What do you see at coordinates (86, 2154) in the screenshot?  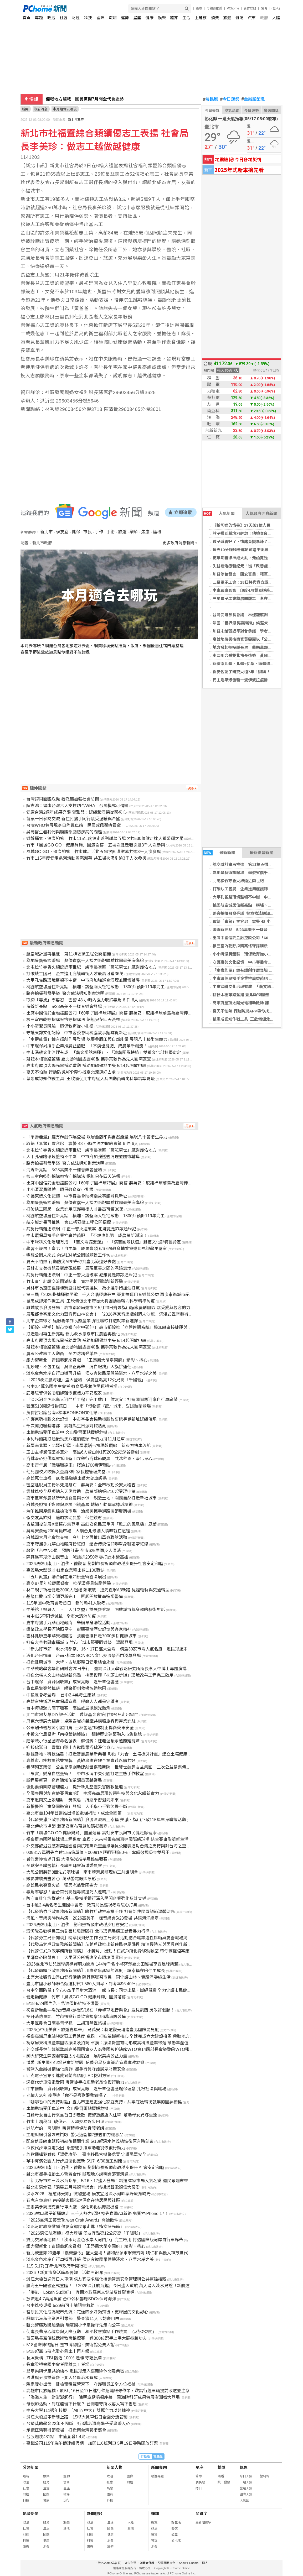 I see `詐欺通緝犯難逃「溫柔攻勢」 臺南移民官機警處置 守護民眾安全` at bounding box center [86, 2154].